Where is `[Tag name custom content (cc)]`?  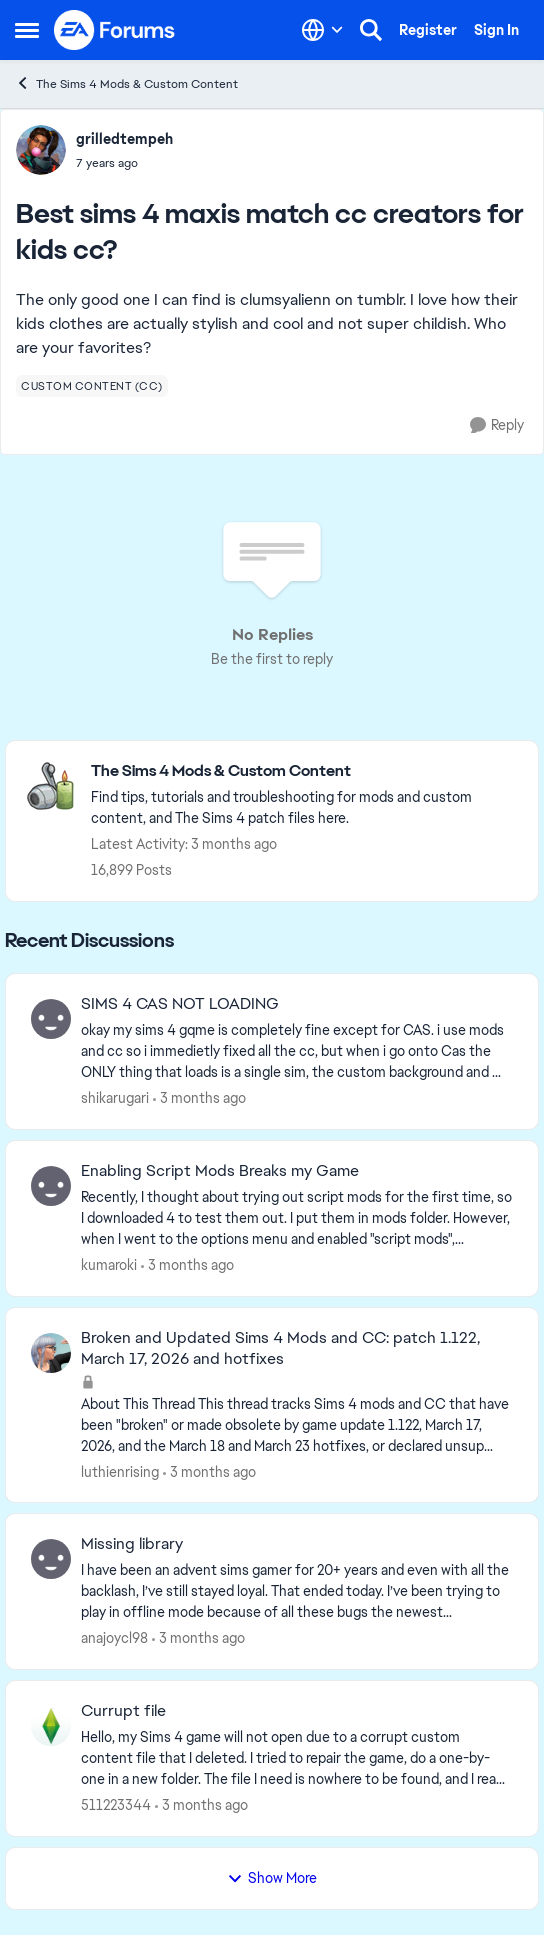 [Tag name custom content (cc)] is located at coordinates (92, 386).